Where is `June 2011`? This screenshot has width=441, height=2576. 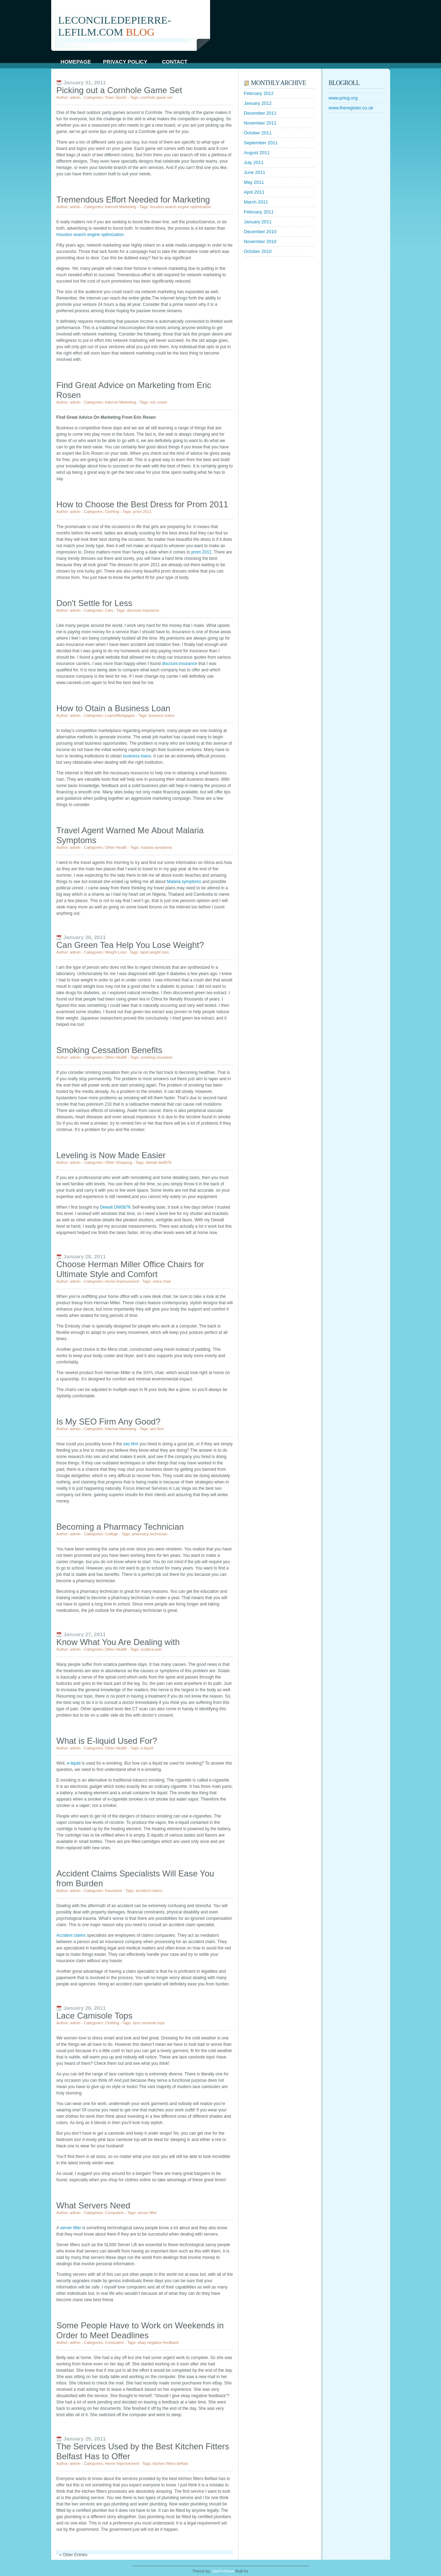 June 2011 is located at coordinates (255, 172).